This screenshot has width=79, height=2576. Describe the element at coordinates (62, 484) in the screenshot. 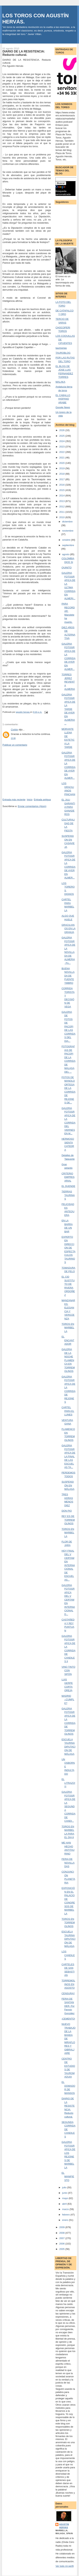

I see `2016` at that location.